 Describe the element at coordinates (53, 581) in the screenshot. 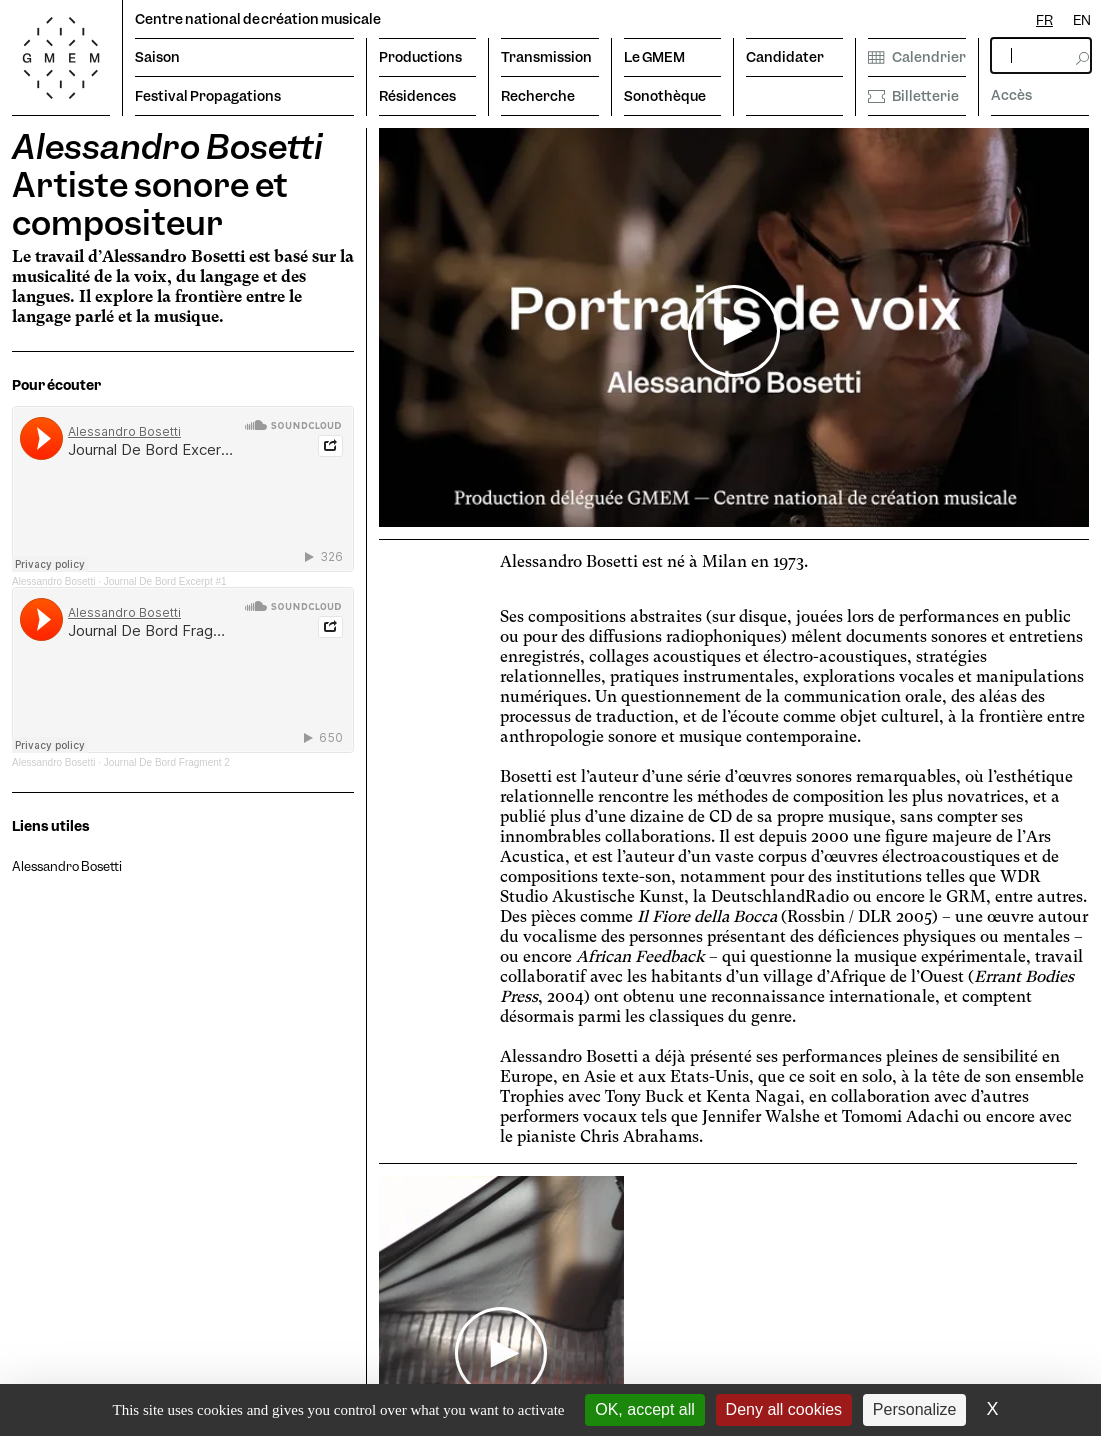

I see `Alessandro Bosetti` at that location.